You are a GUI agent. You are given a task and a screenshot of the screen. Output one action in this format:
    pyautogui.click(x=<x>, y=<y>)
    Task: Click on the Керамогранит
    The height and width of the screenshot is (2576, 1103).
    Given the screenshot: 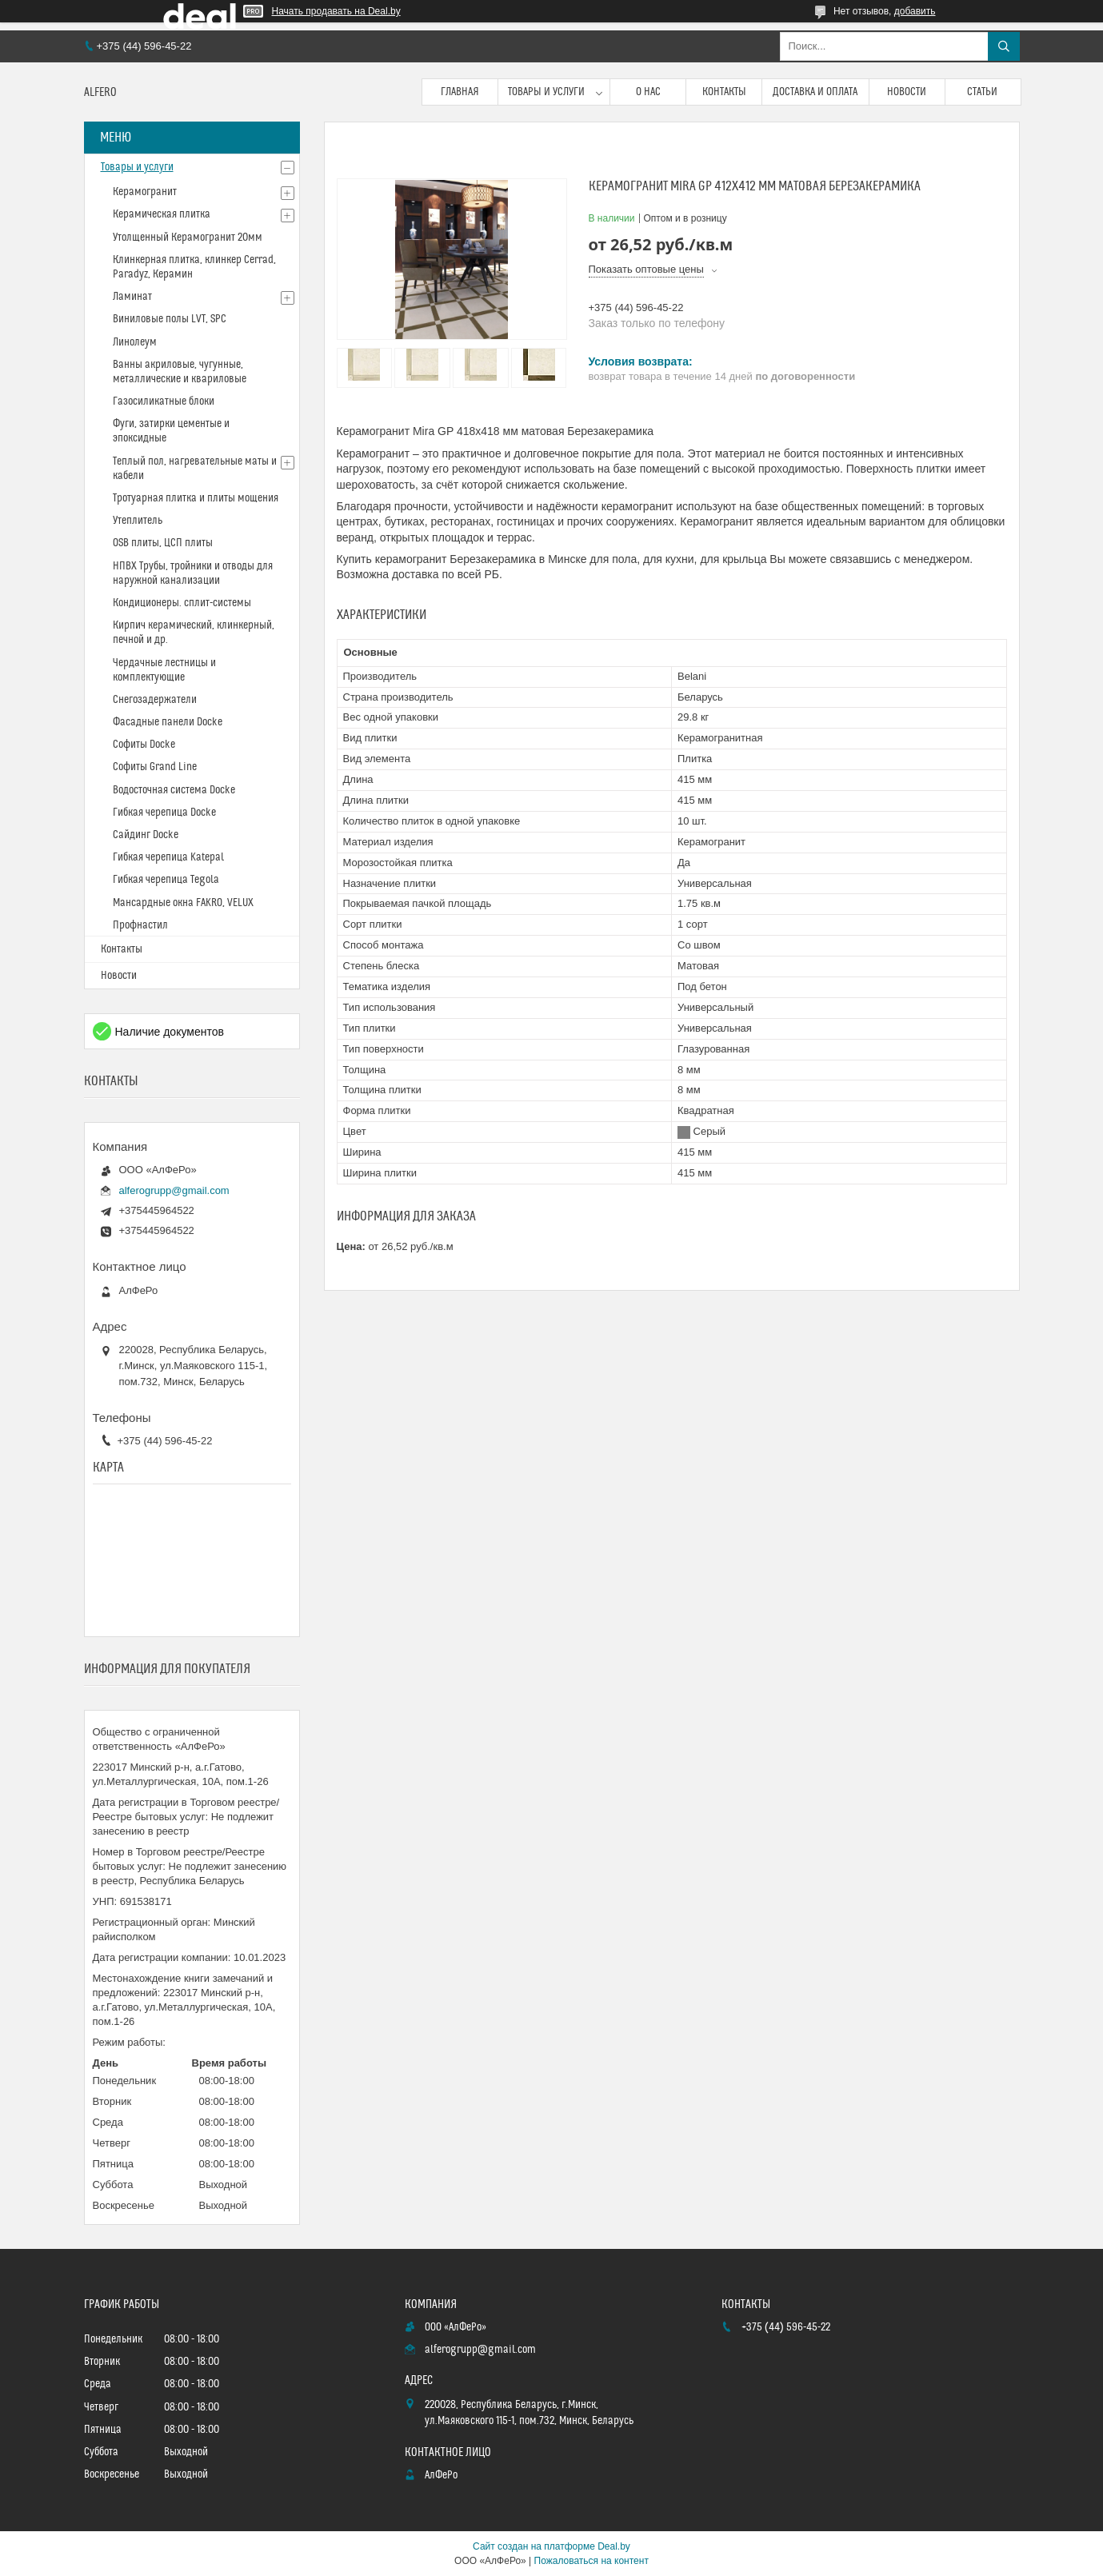 What is the action you would take?
    pyautogui.click(x=145, y=192)
    